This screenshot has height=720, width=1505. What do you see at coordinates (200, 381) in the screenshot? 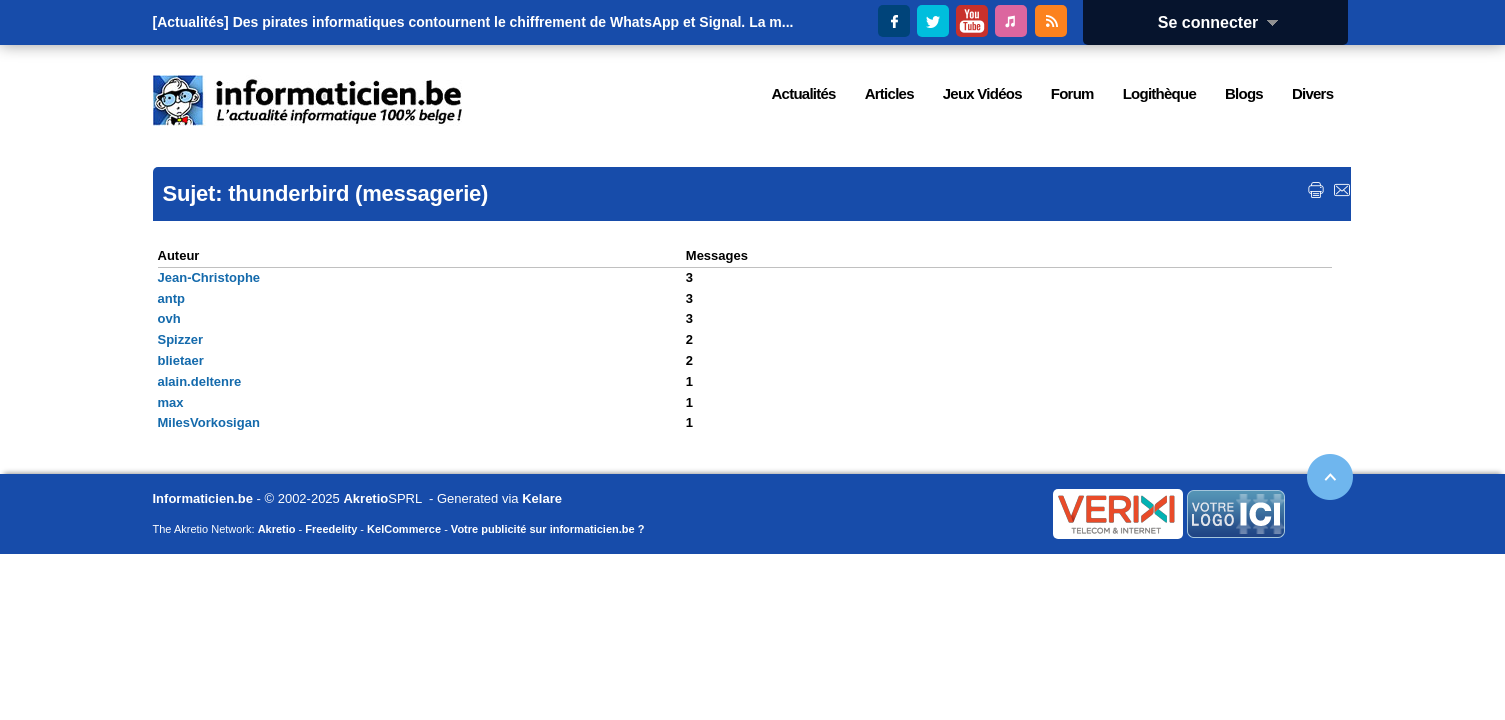
I see `alain.deltenre` at bounding box center [200, 381].